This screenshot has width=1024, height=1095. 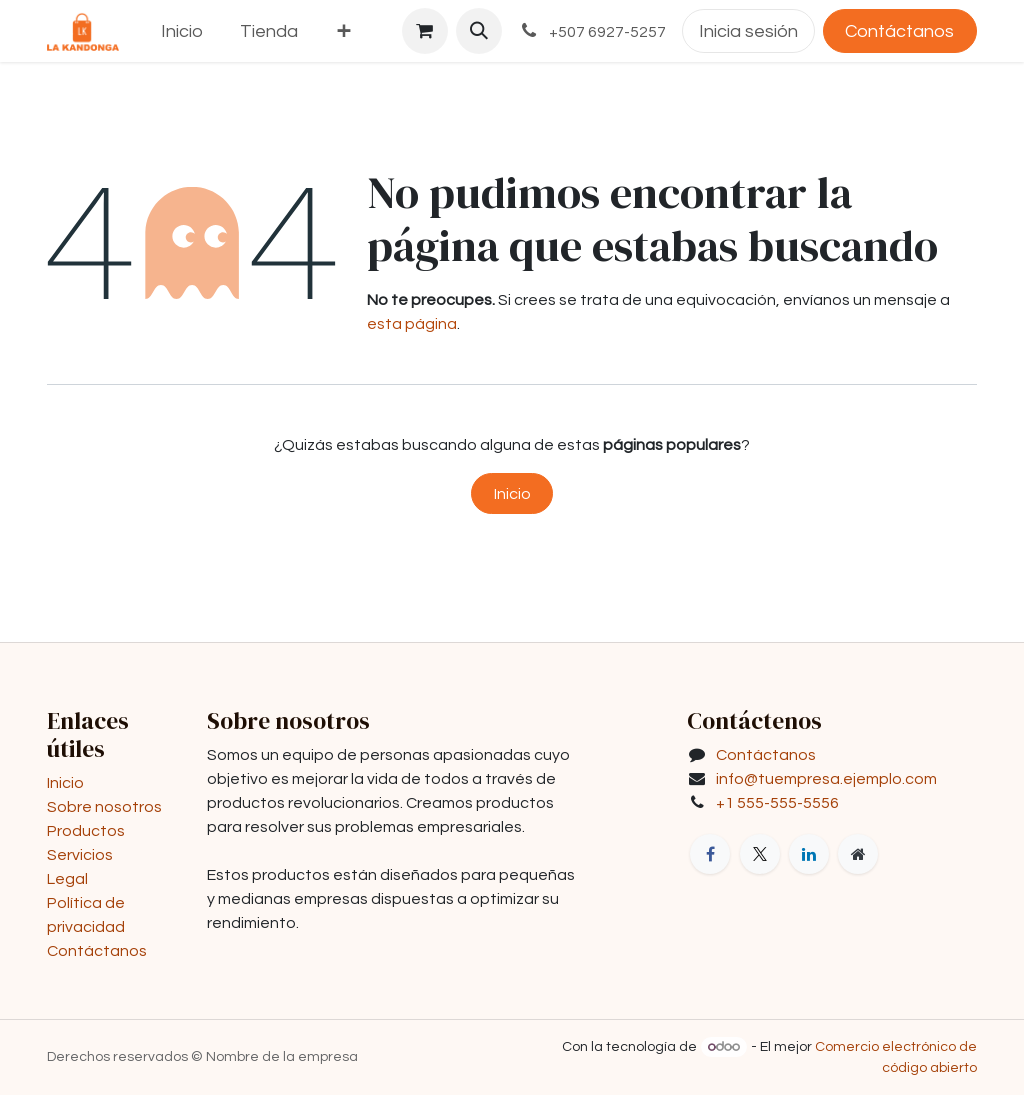 I want to click on Inicio, so click(x=512, y=494).